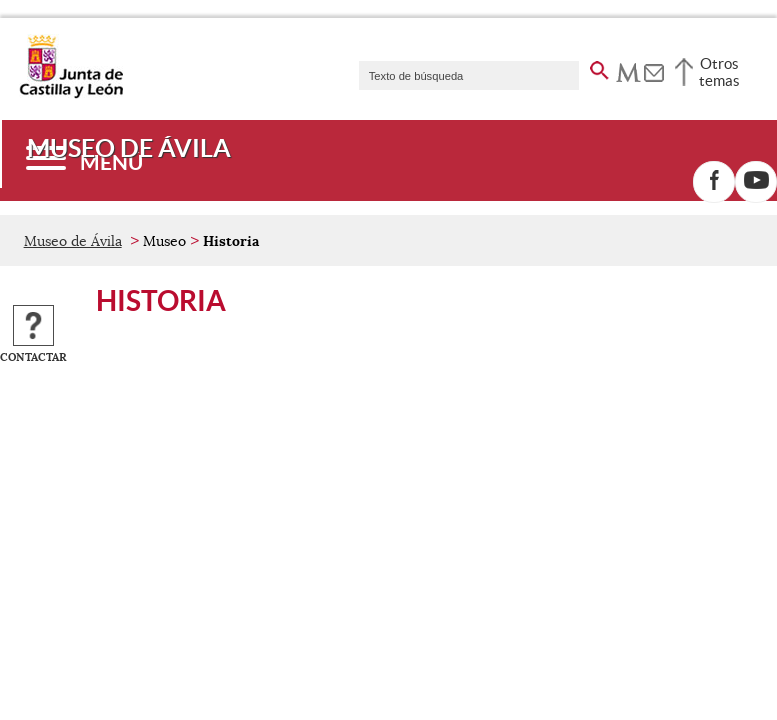 This screenshot has width=777, height=720. What do you see at coordinates (628, 70) in the screenshot?
I see `[tooltip]` at bounding box center [628, 70].